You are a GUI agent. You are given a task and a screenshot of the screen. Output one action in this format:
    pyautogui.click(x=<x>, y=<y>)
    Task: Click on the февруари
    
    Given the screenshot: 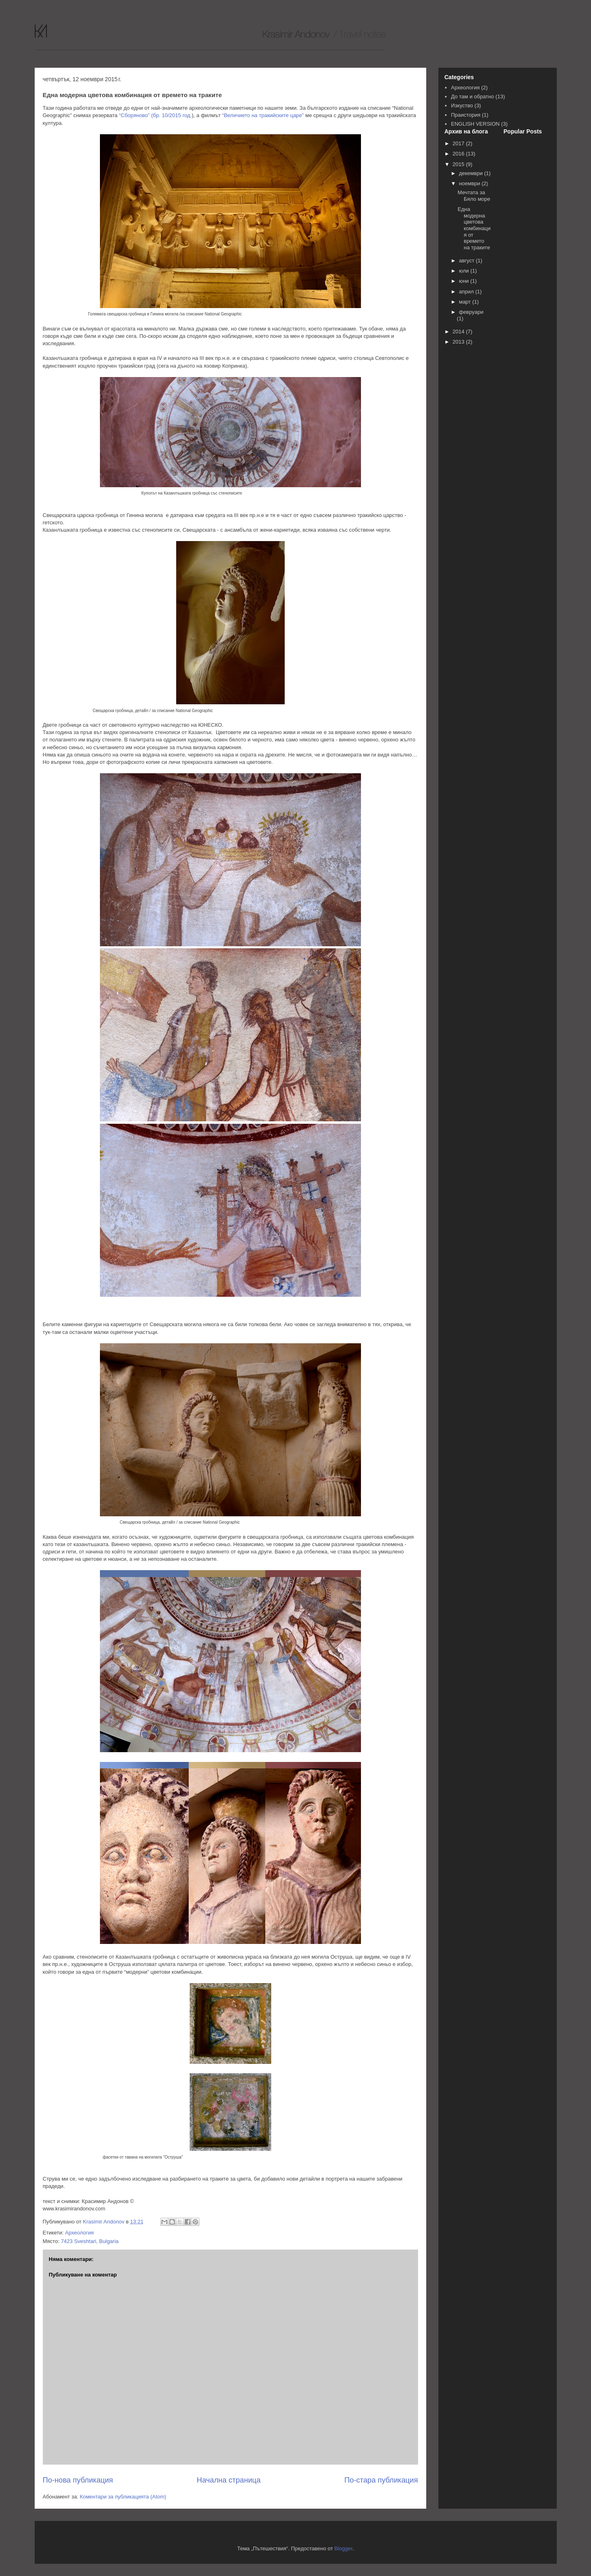 What is the action you would take?
    pyautogui.click(x=471, y=312)
    